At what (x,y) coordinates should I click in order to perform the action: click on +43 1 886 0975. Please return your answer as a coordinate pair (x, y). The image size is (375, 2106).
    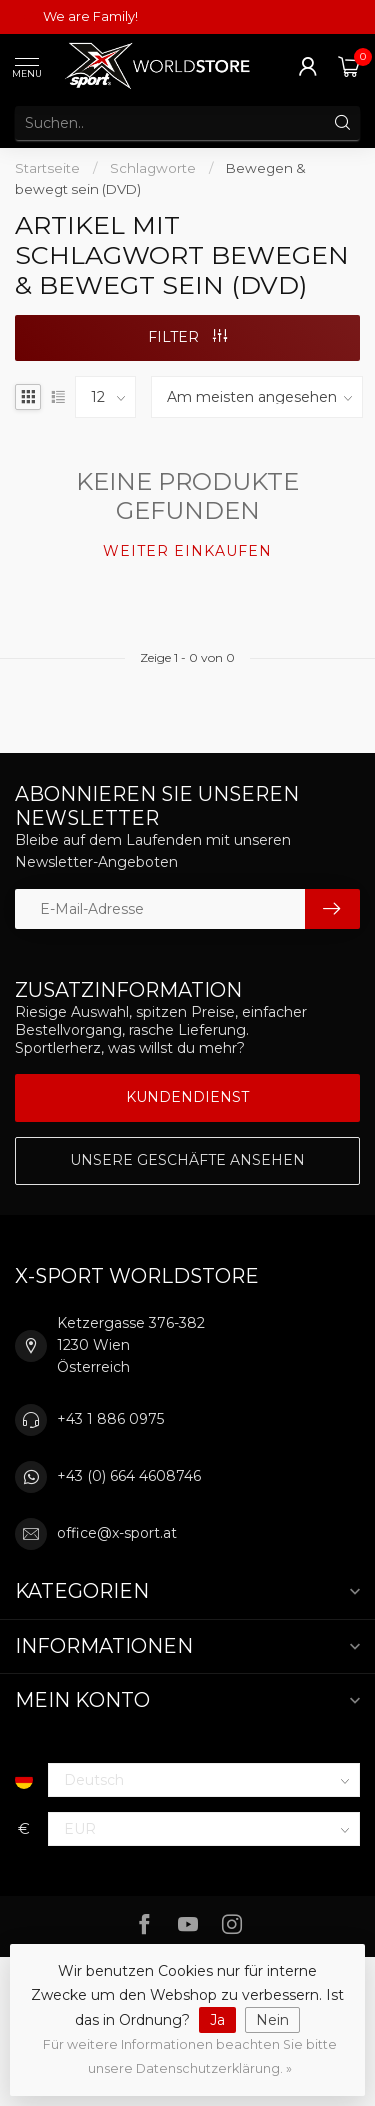
    Looking at the image, I should click on (110, 1419).